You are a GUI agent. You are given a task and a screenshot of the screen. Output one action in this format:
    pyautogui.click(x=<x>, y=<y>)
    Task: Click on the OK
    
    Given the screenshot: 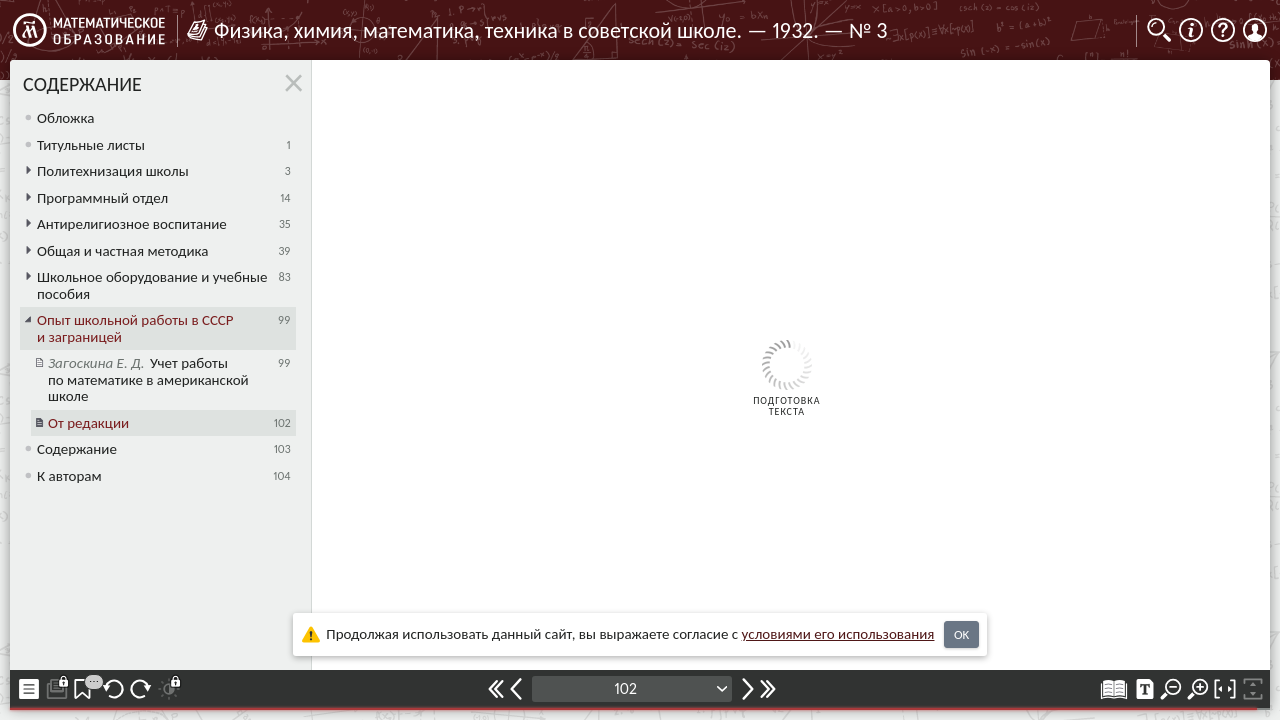 What is the action you would take?
    pyautogui.click(x=961, y=634)
    